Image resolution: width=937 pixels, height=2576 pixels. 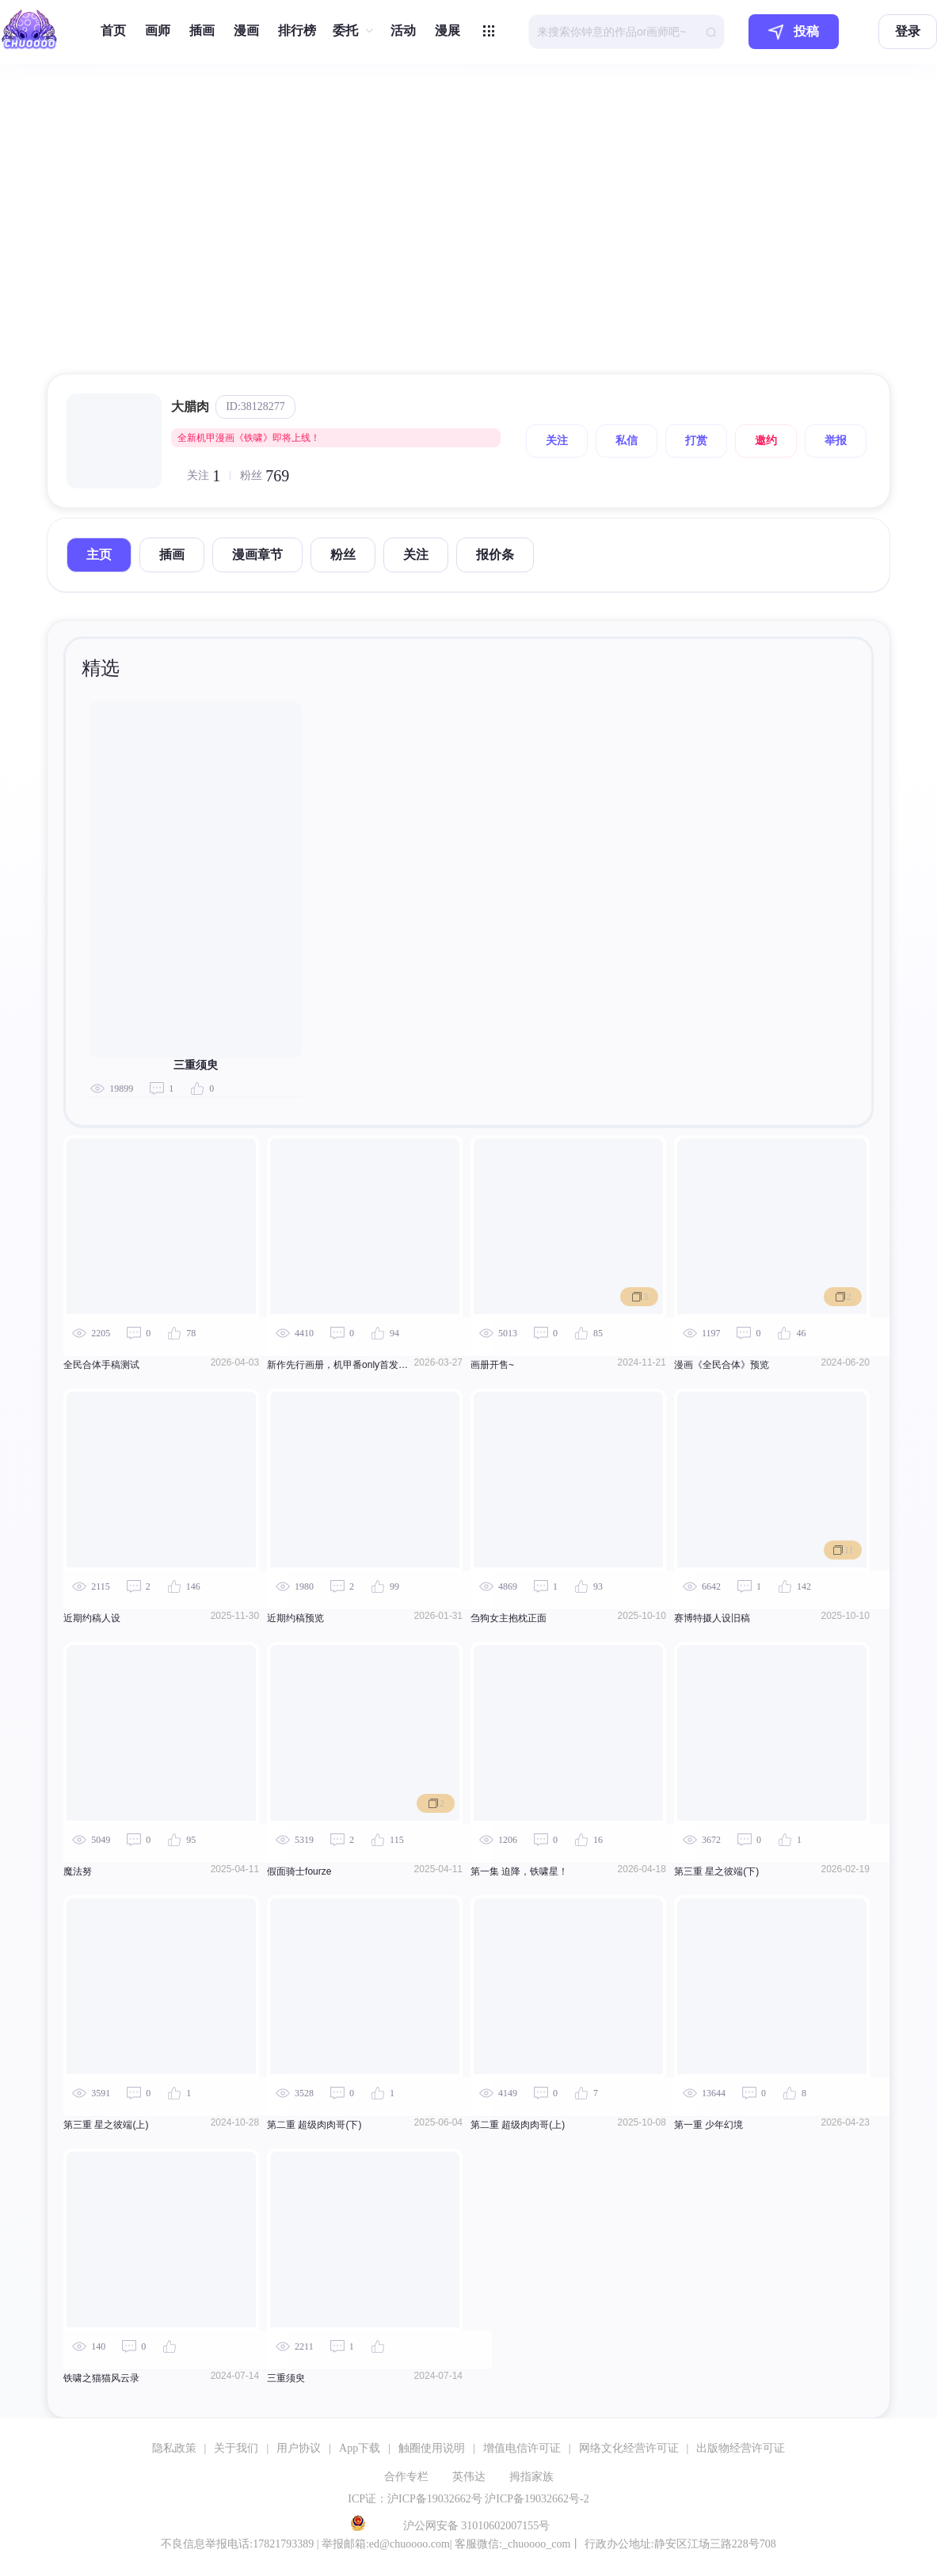 I want to click on 用户协议, so click(x=298, y=2448).